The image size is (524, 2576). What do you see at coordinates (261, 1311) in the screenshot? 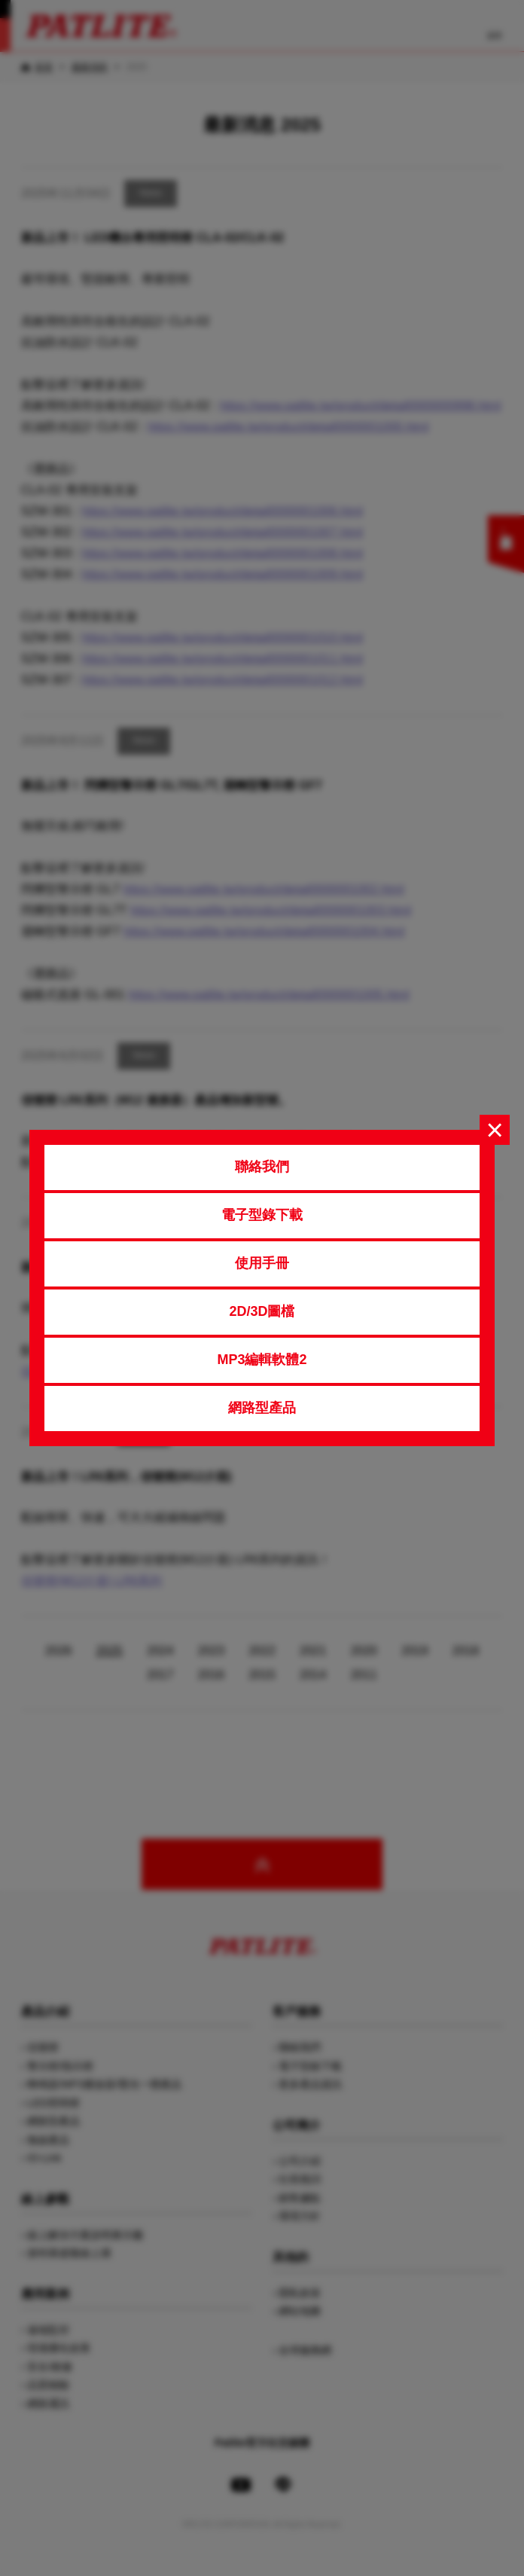
I see `2D/3D圖檔` at bounding box center [261, 1311].